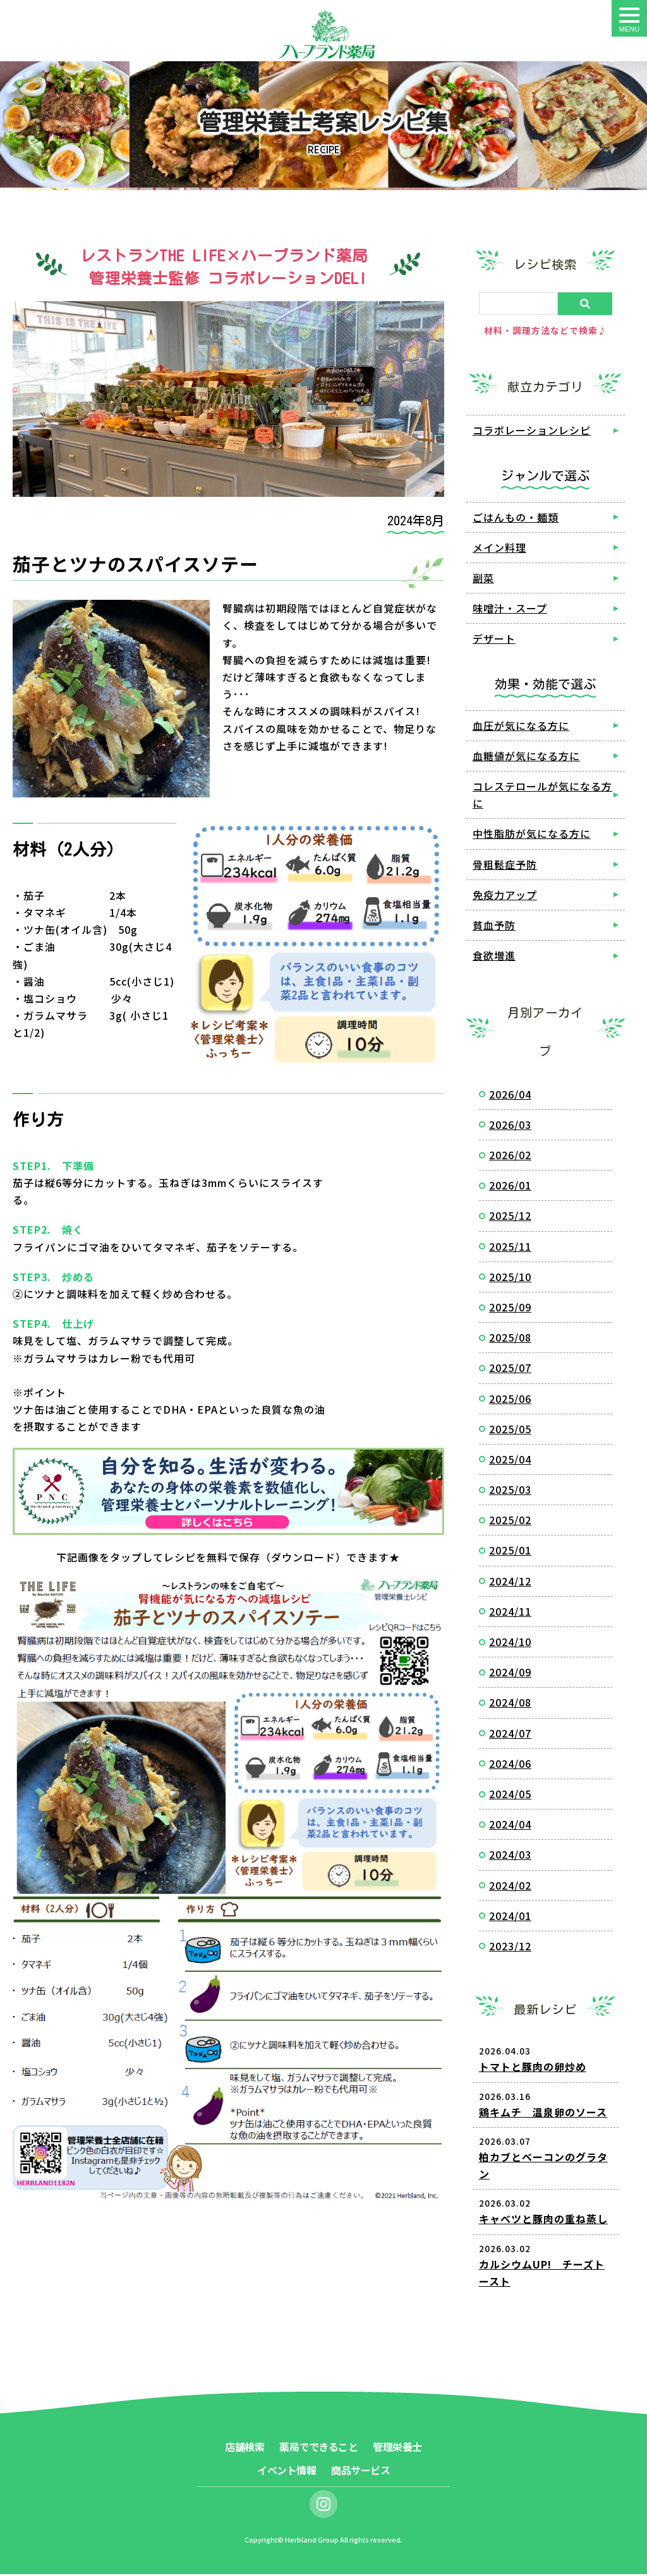 This screenshot has width=647, height=2576. Describe the element at coordinates (510, 1217) in the screenshot. I see `2025/12` at that location.